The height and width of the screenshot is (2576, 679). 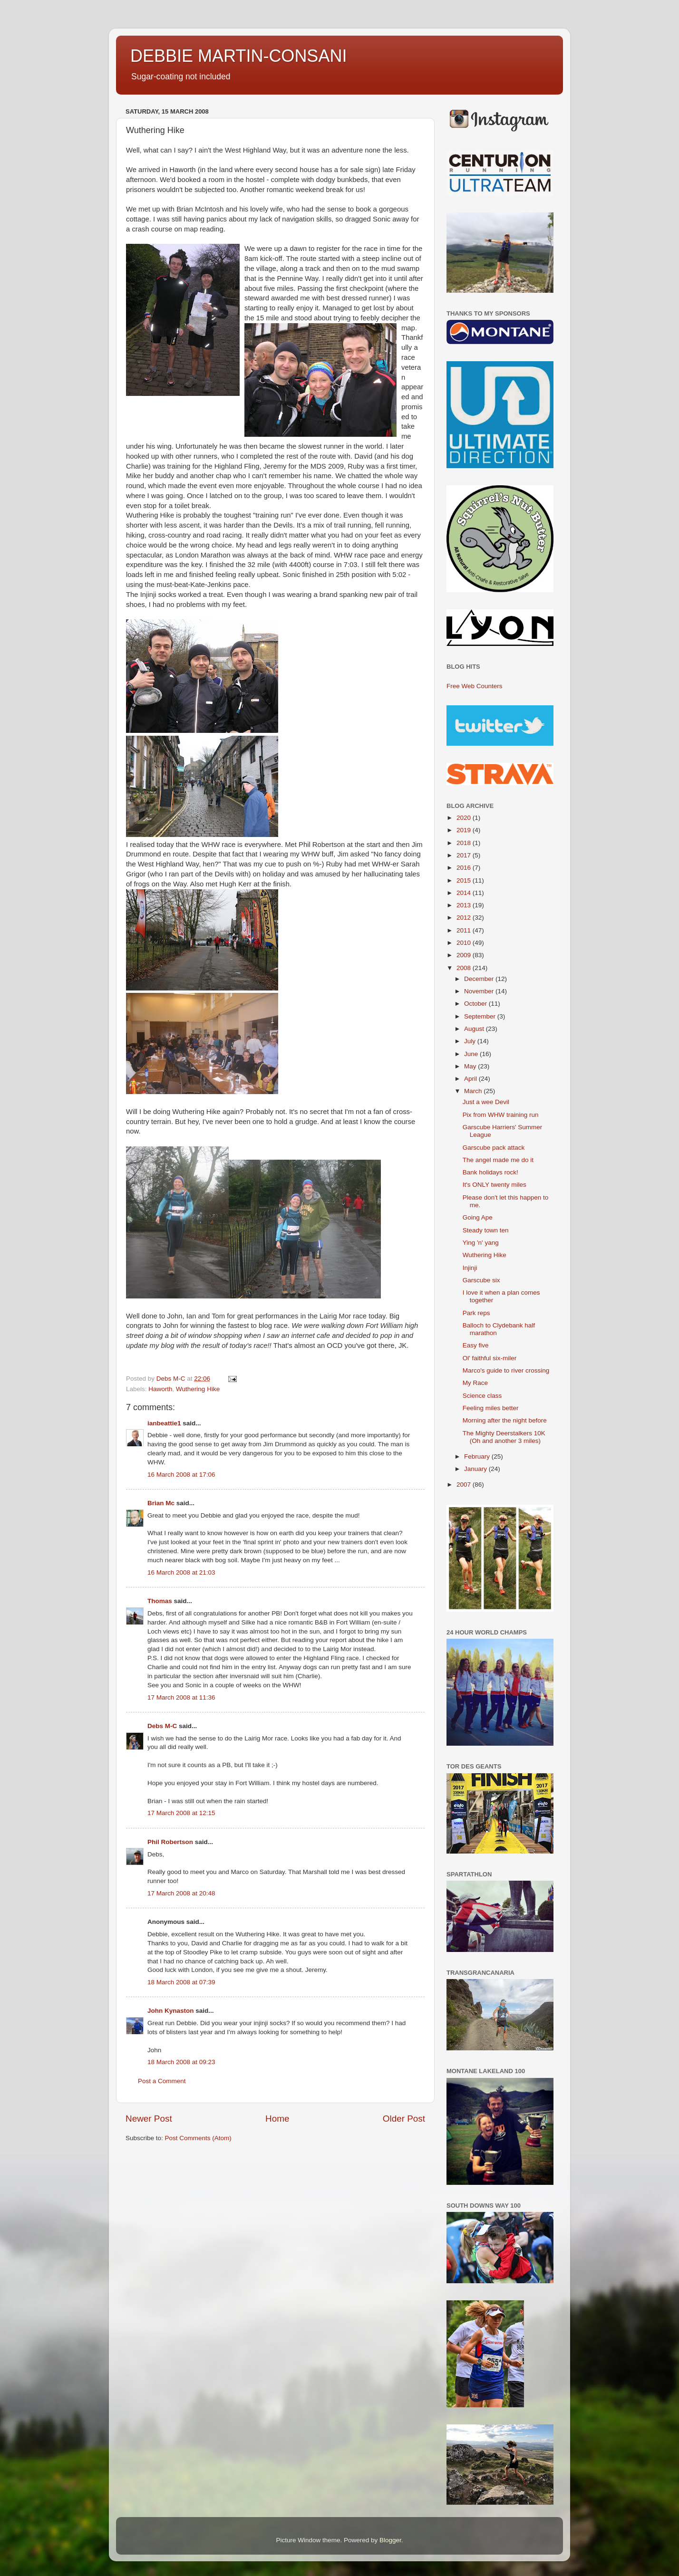 I want to click on Science class, so click(x=482, y=1395).